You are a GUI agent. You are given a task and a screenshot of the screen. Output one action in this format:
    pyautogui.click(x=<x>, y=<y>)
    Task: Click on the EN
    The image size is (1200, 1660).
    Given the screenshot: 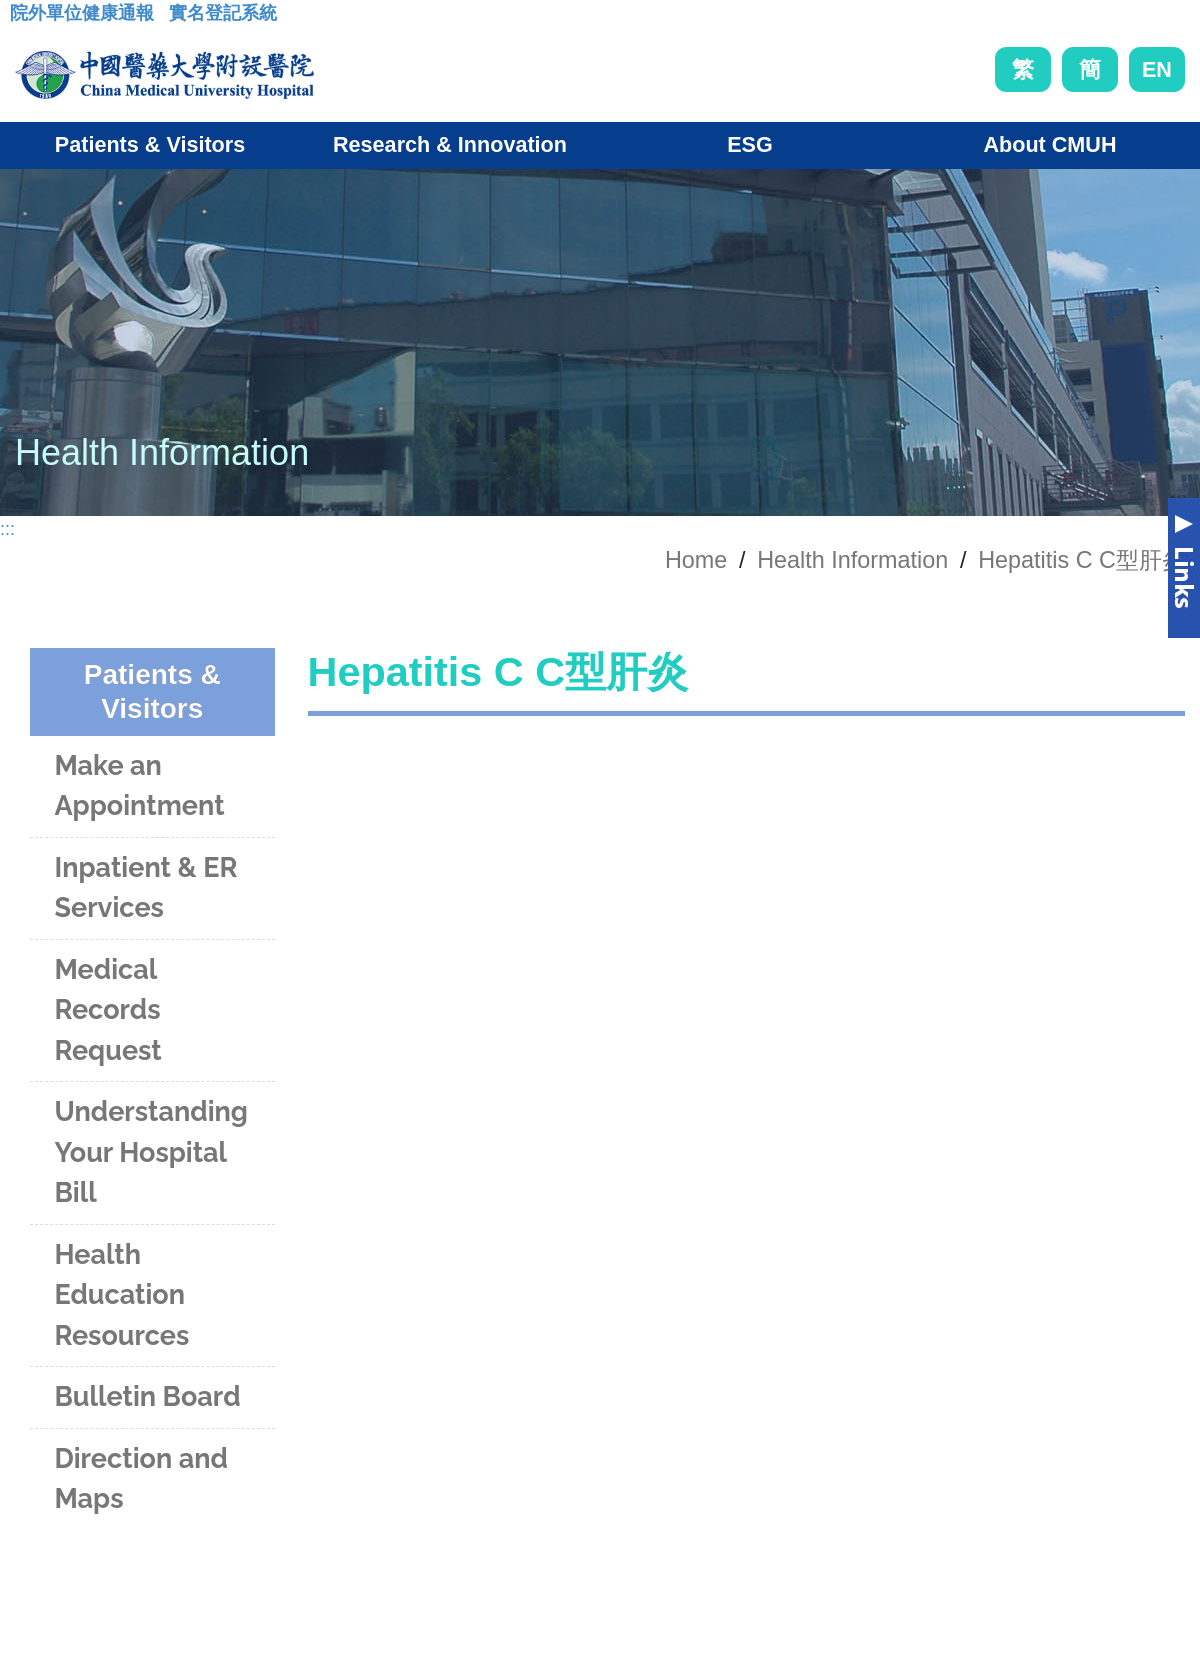 What is the action you would take?
    pyautogui.click(x=1157, y=69)
    